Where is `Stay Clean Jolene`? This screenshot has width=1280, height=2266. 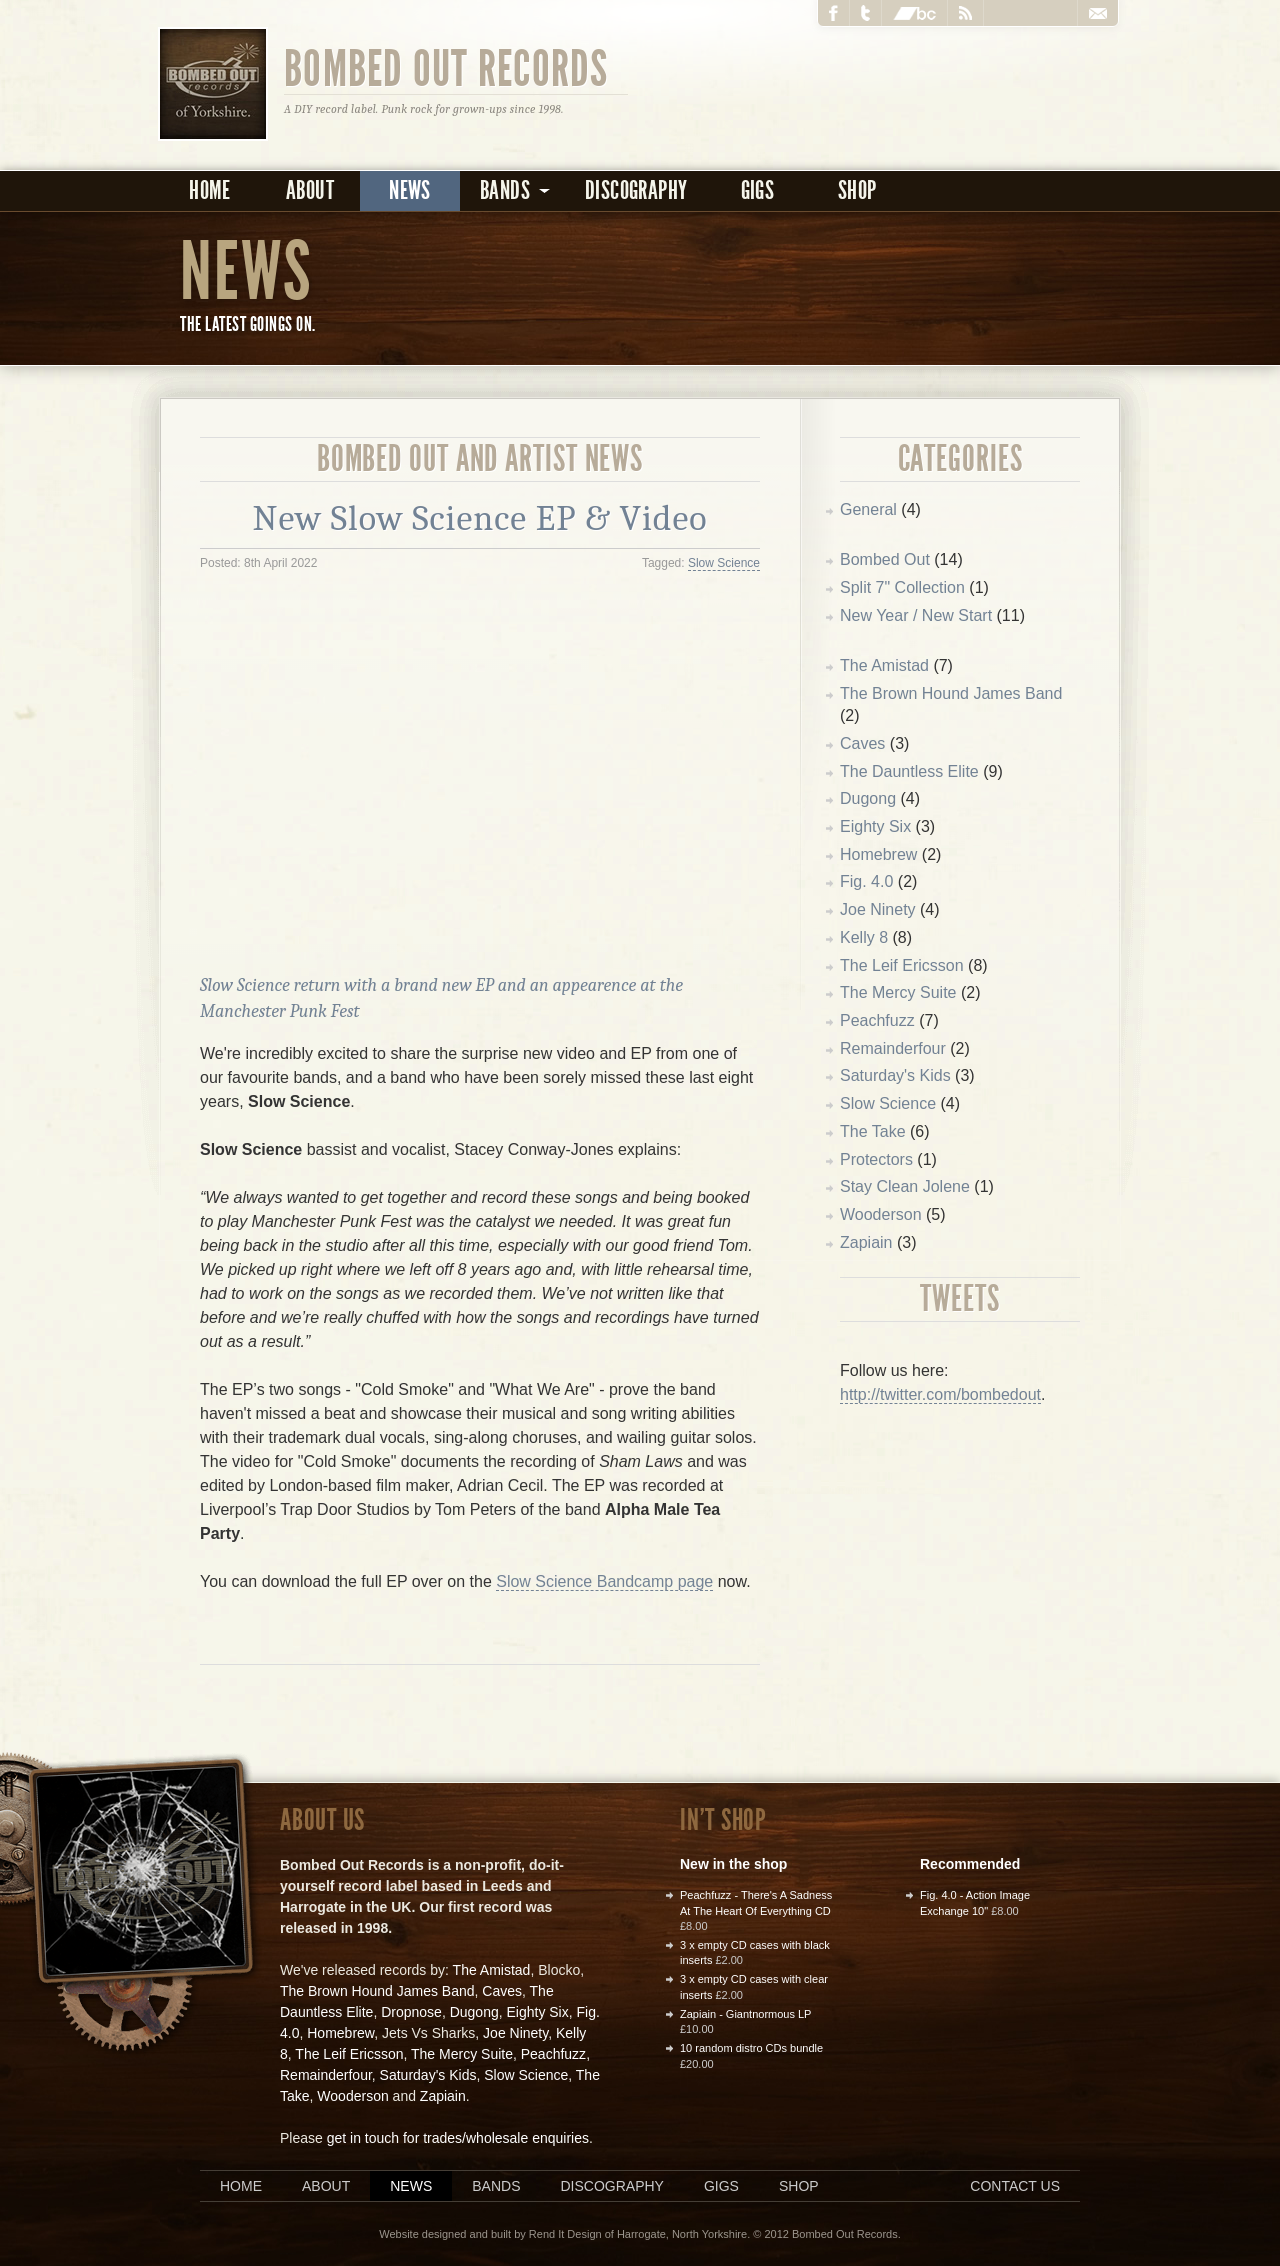 Stay Clean Jolene is located at coordinates (905, 1186).